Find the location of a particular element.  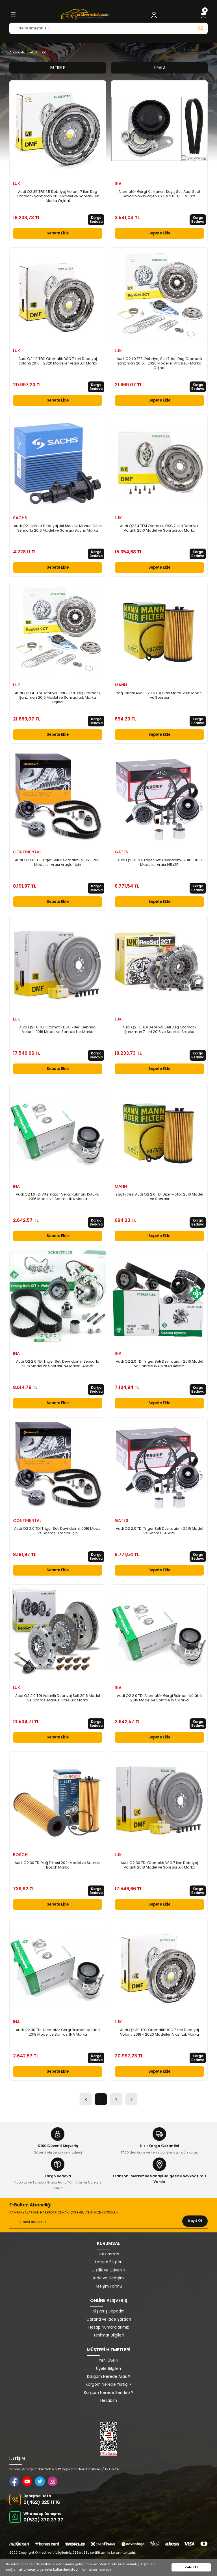

Hakkımızda is located at coordinates (108, 2254).